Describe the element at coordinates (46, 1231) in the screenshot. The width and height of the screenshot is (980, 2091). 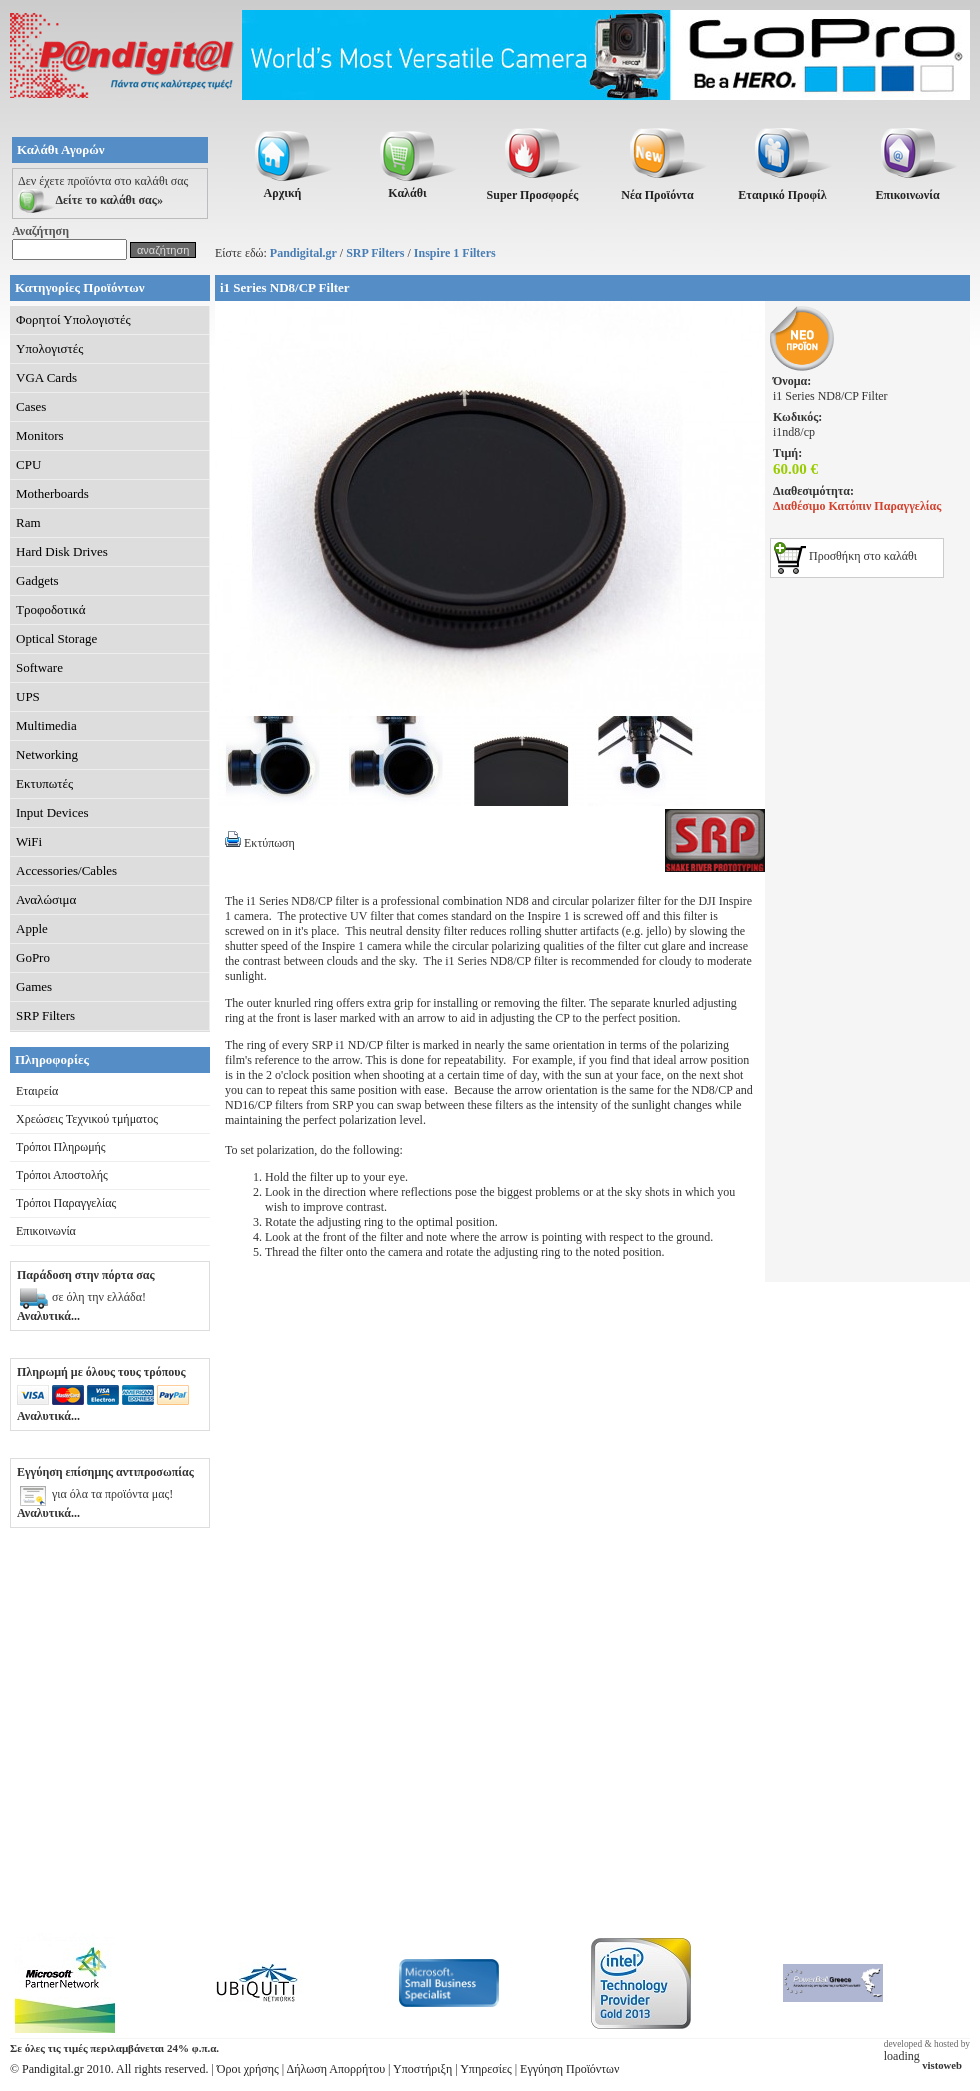
I see `Επικοινωνία` at that location.